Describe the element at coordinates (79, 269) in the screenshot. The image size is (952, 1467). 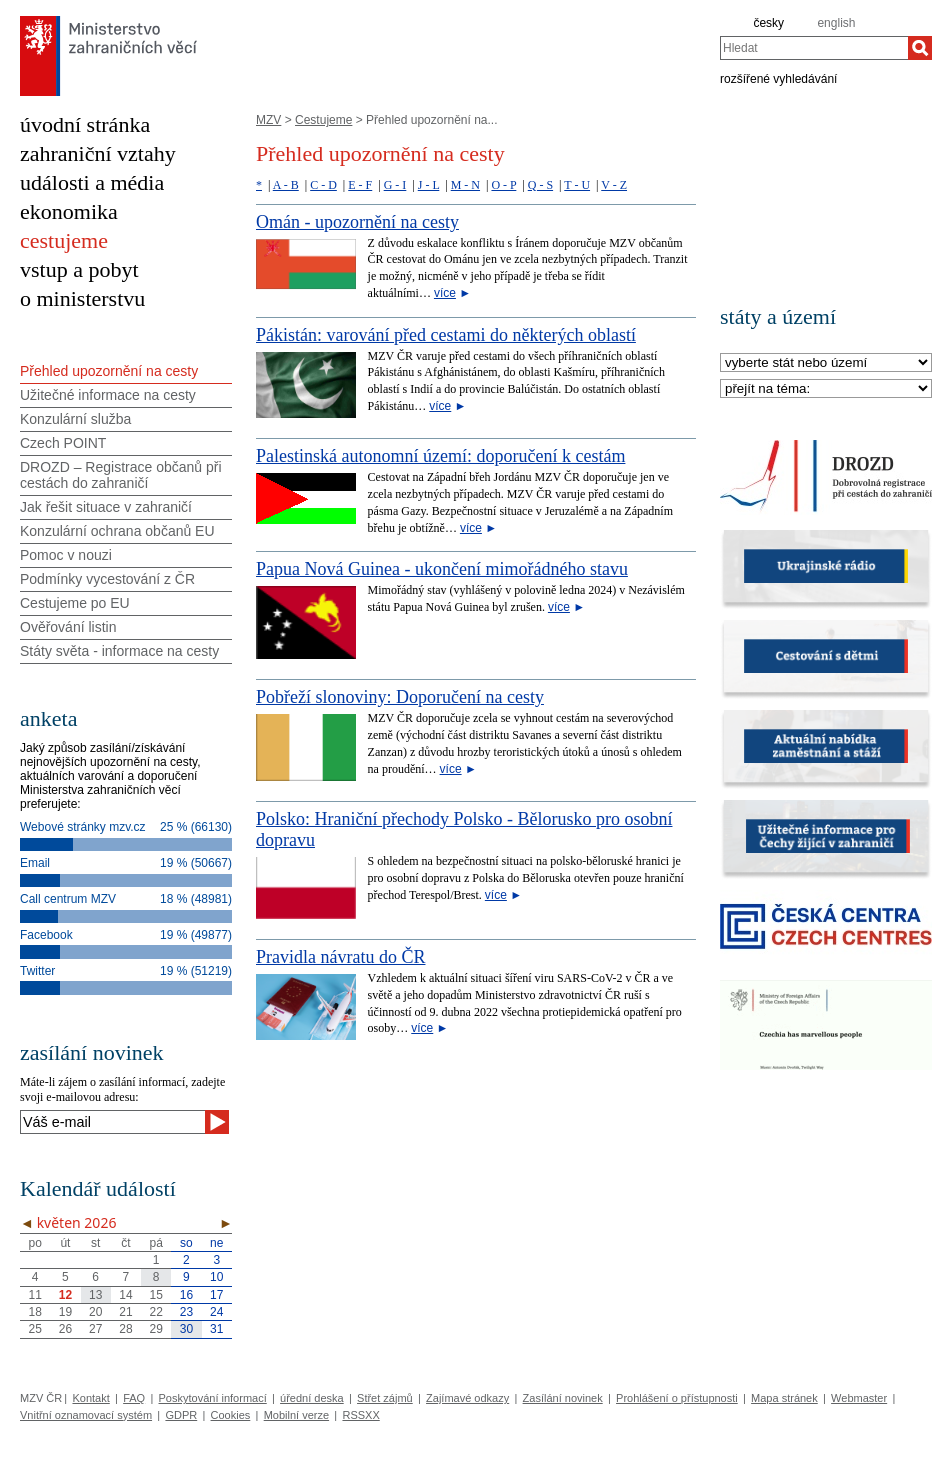
I see `vstup a pobyt` at that location.